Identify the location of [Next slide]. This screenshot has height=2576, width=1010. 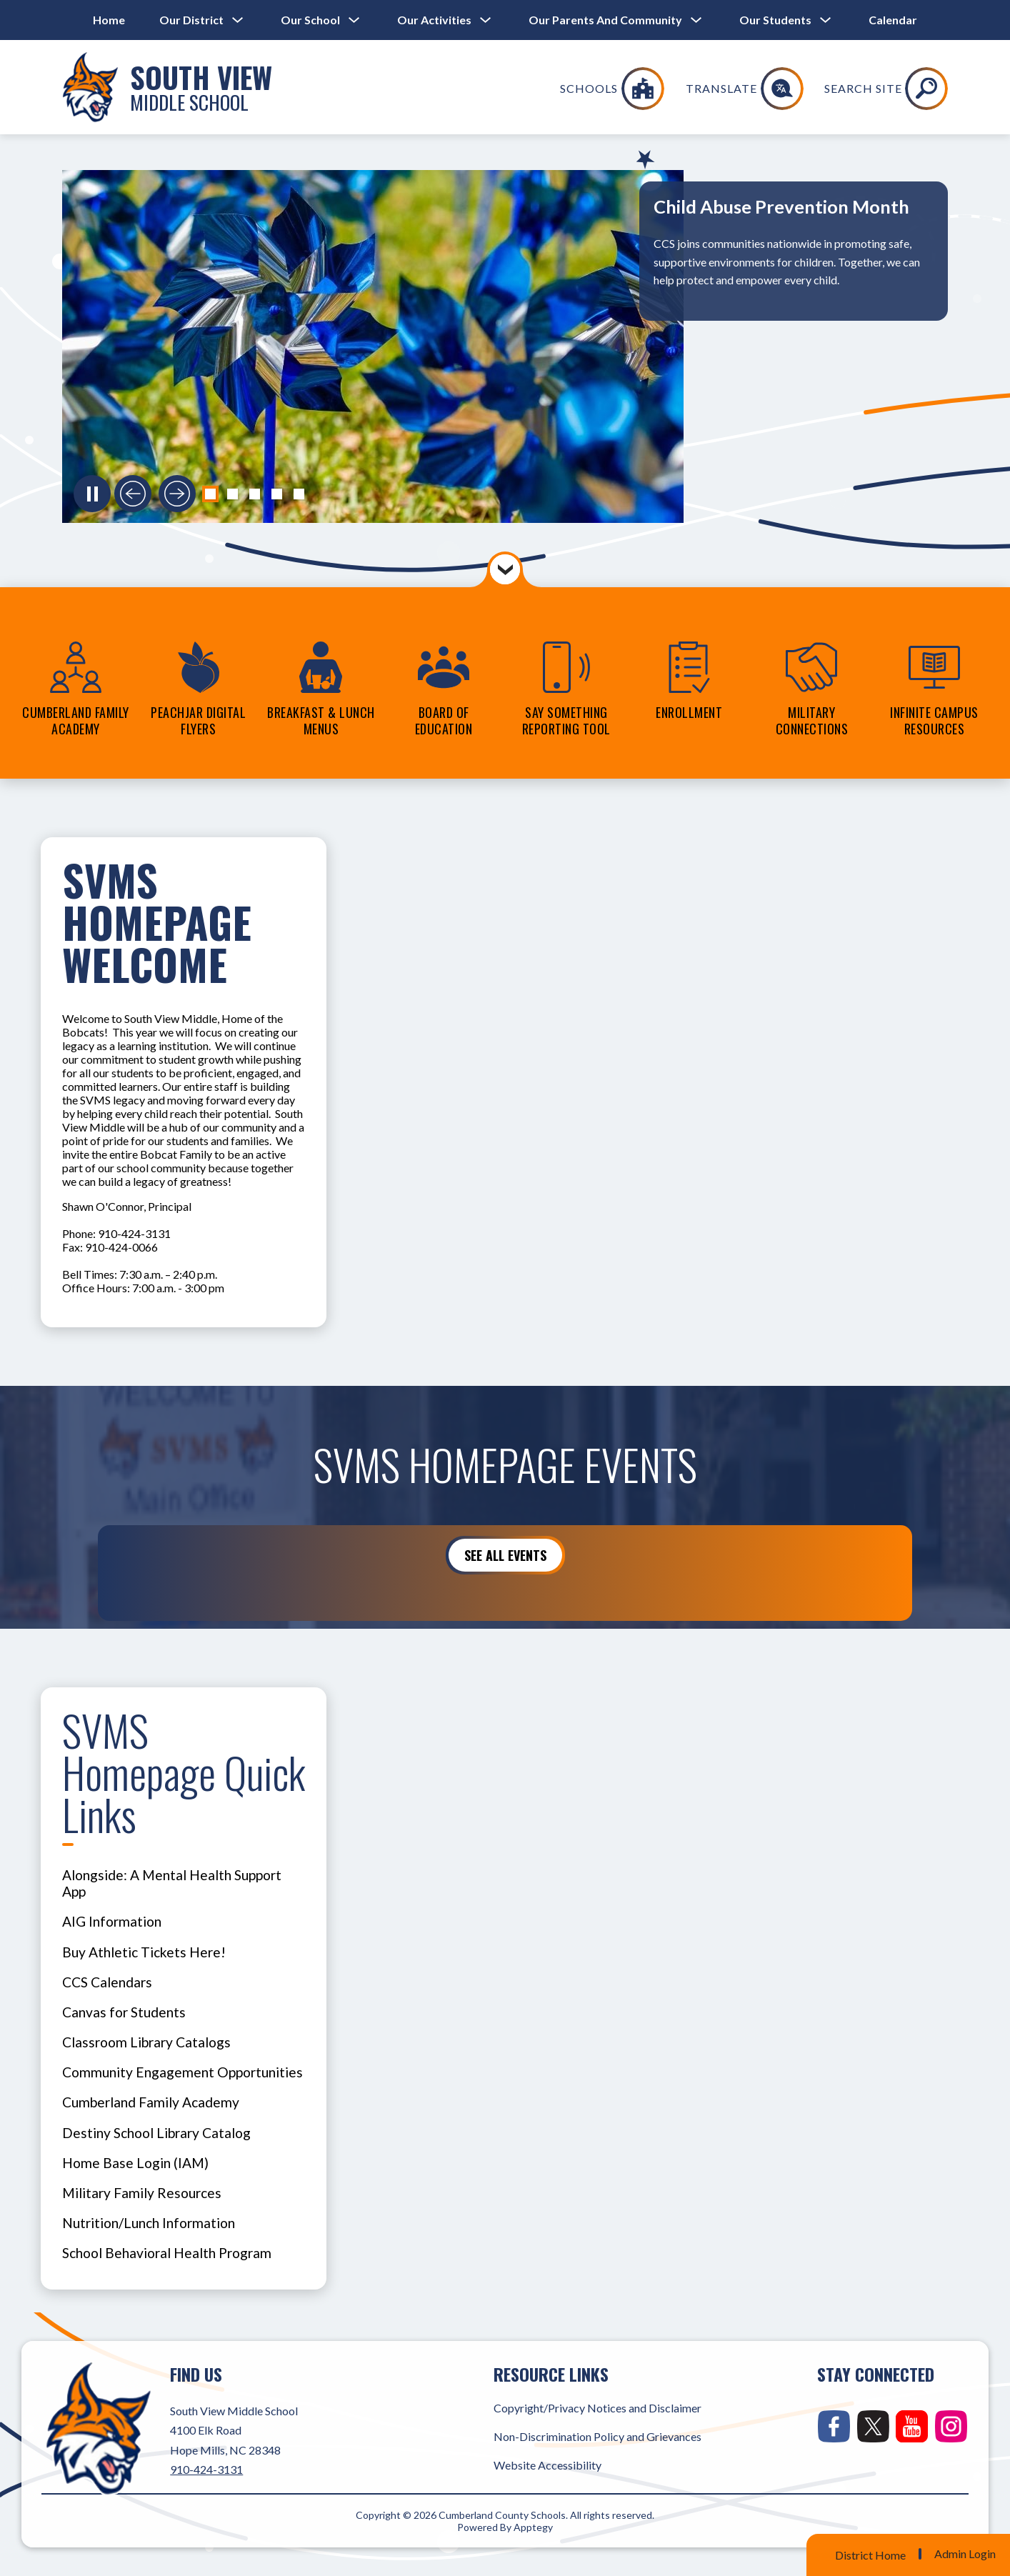
(177, 493).